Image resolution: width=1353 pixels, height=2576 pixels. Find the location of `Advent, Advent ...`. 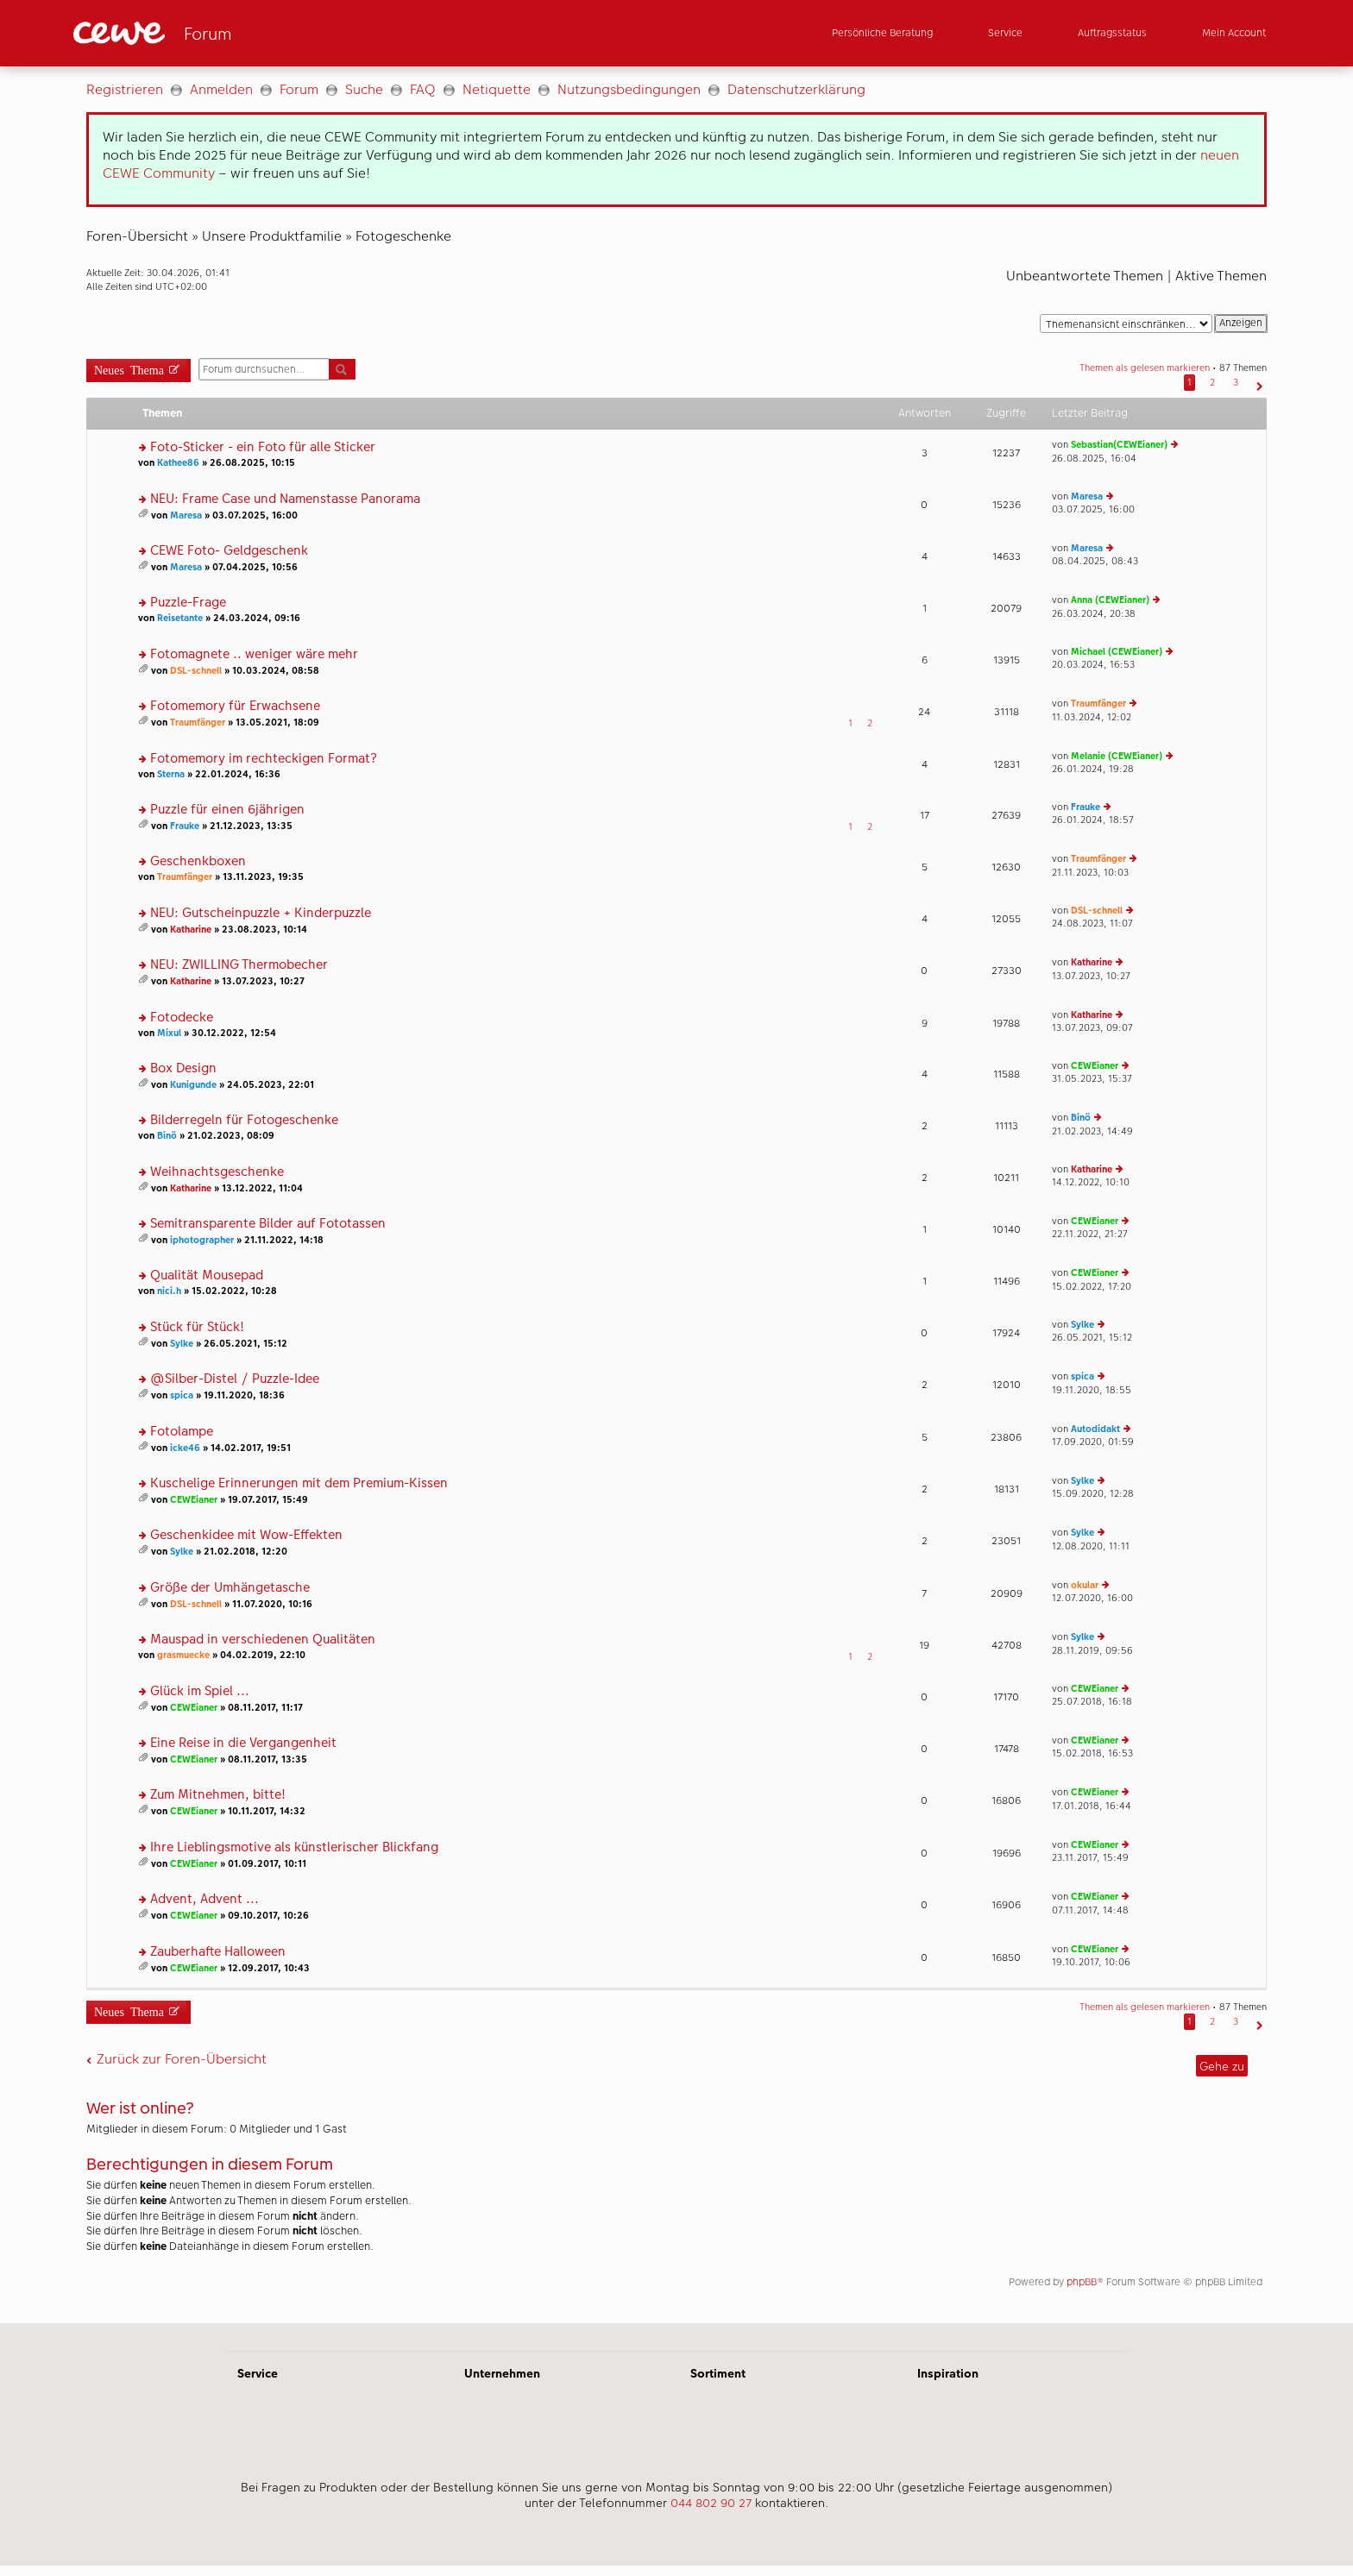

Advent, Advent ... is located at coordinates (204, 1899).